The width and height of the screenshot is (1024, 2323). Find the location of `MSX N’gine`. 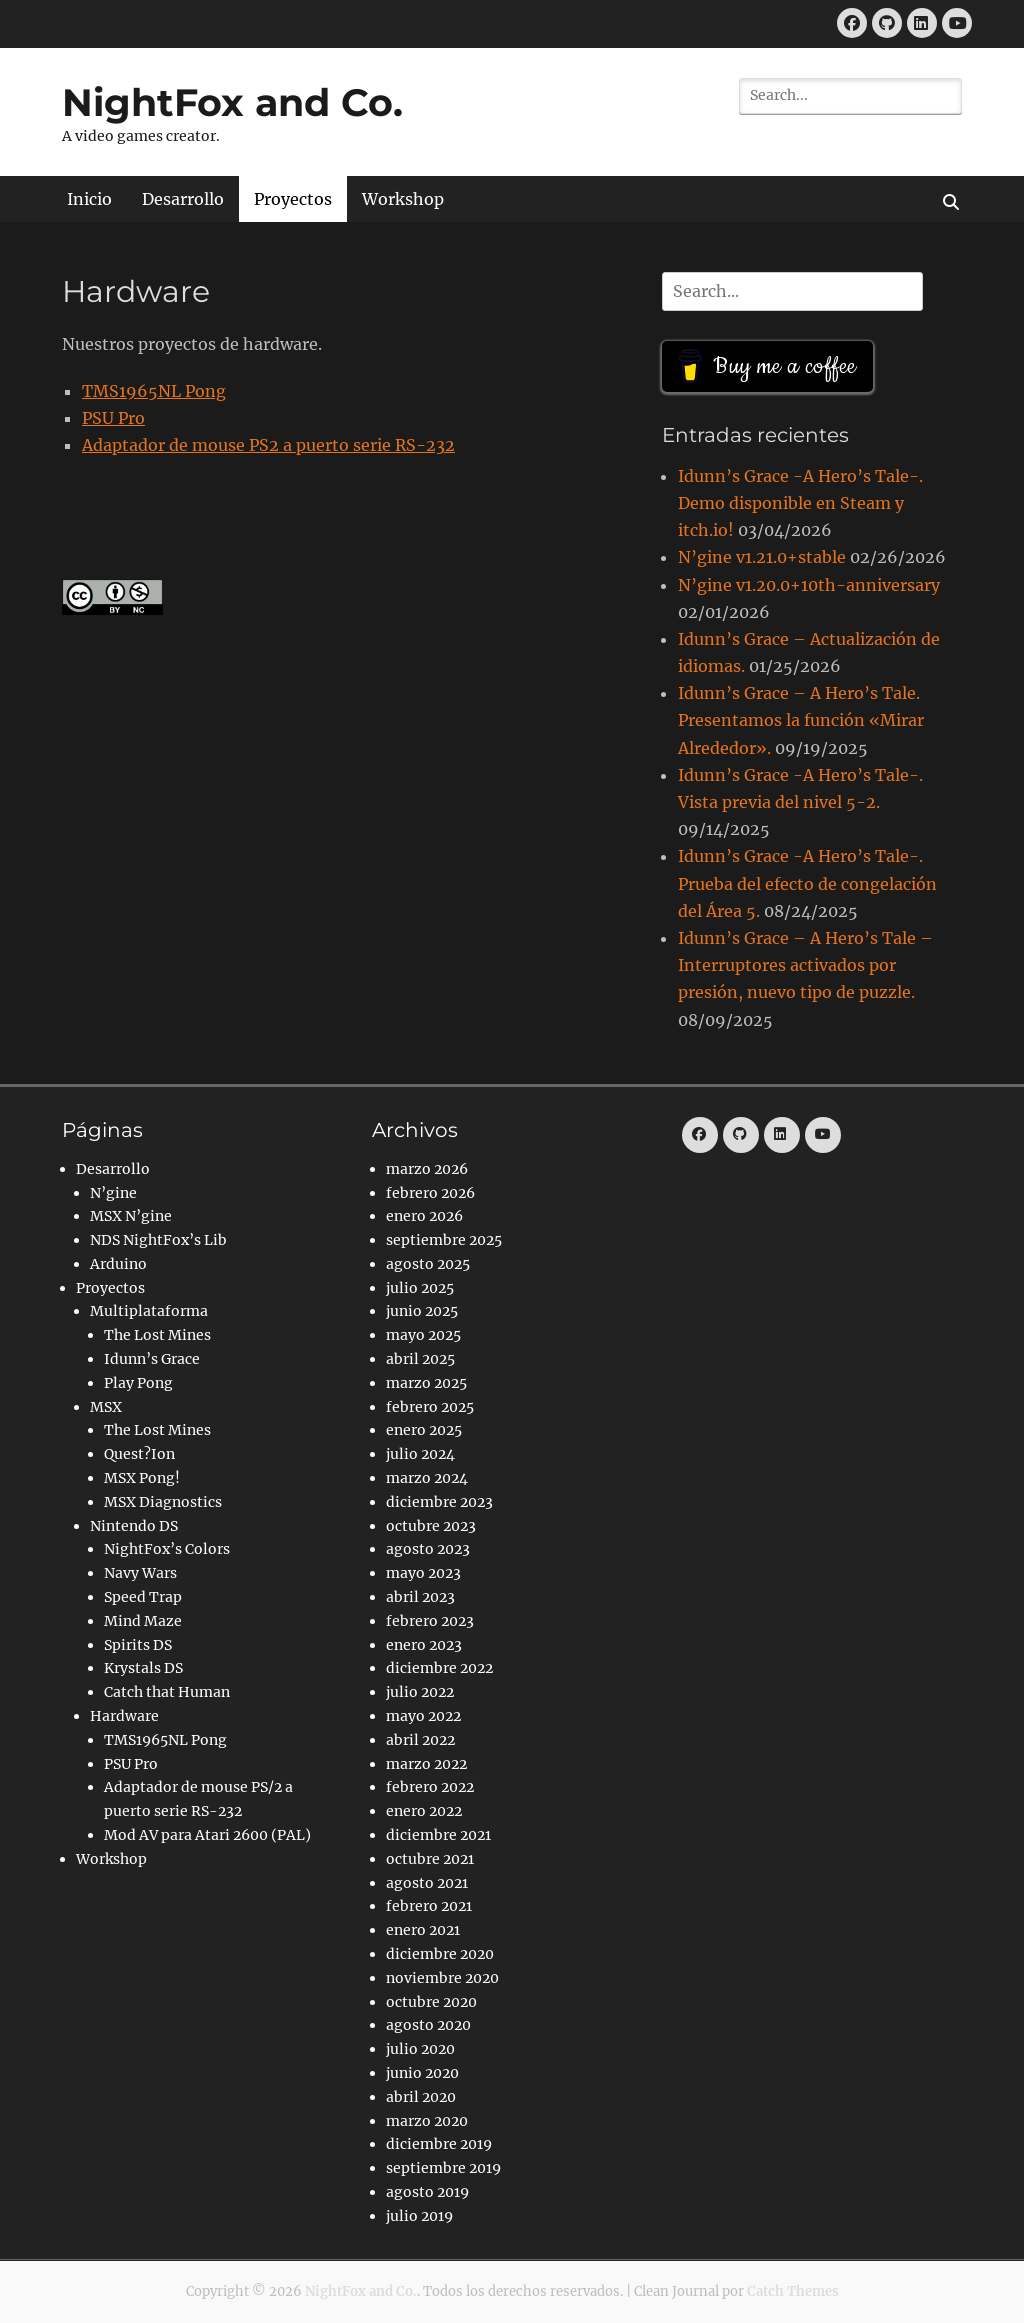

MSX N’gine is located at coordinates (131, 1216).